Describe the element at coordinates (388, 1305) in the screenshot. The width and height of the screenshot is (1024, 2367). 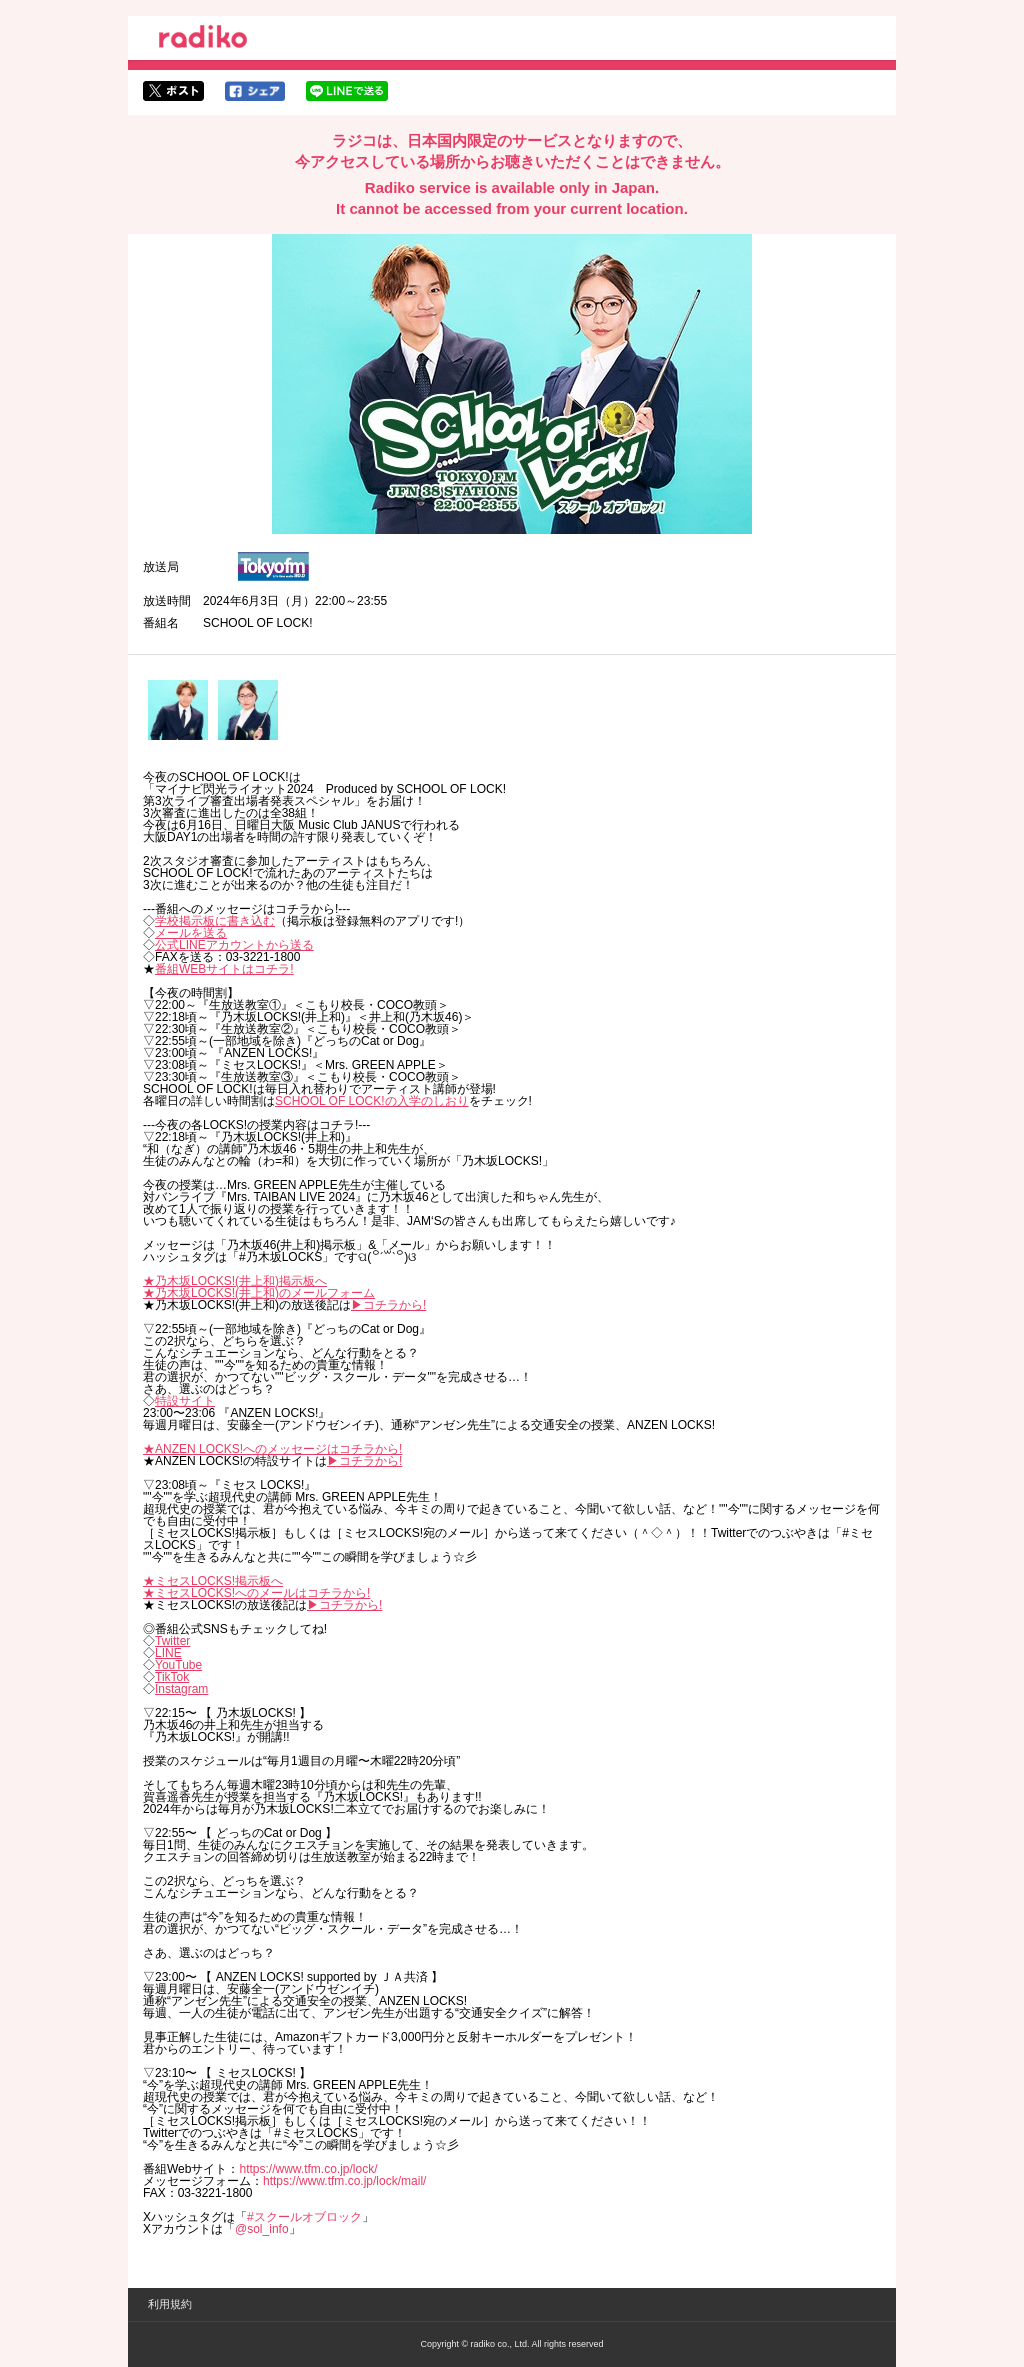
I see `▶︎コチラから!` at that location.